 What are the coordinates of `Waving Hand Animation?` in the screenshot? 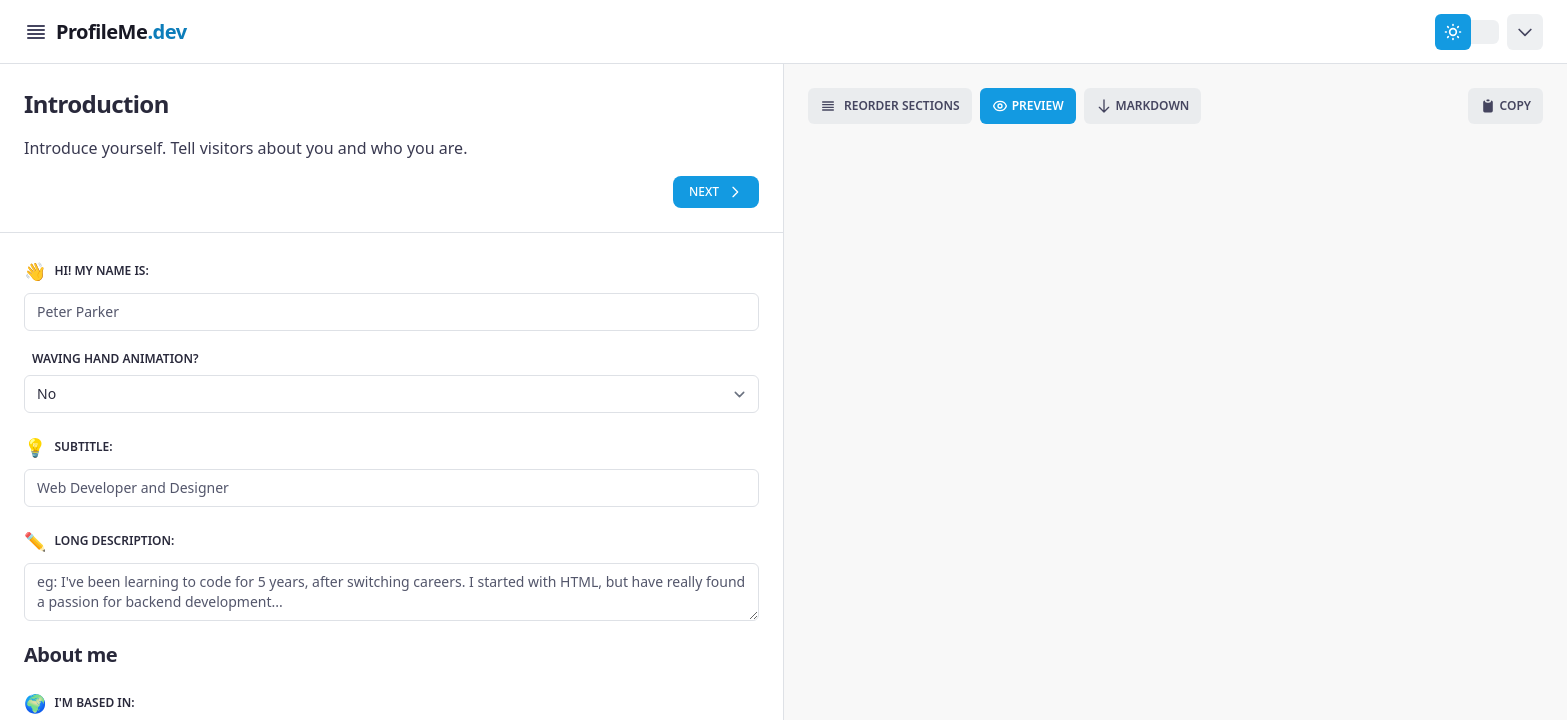 It's located at (115, 359).